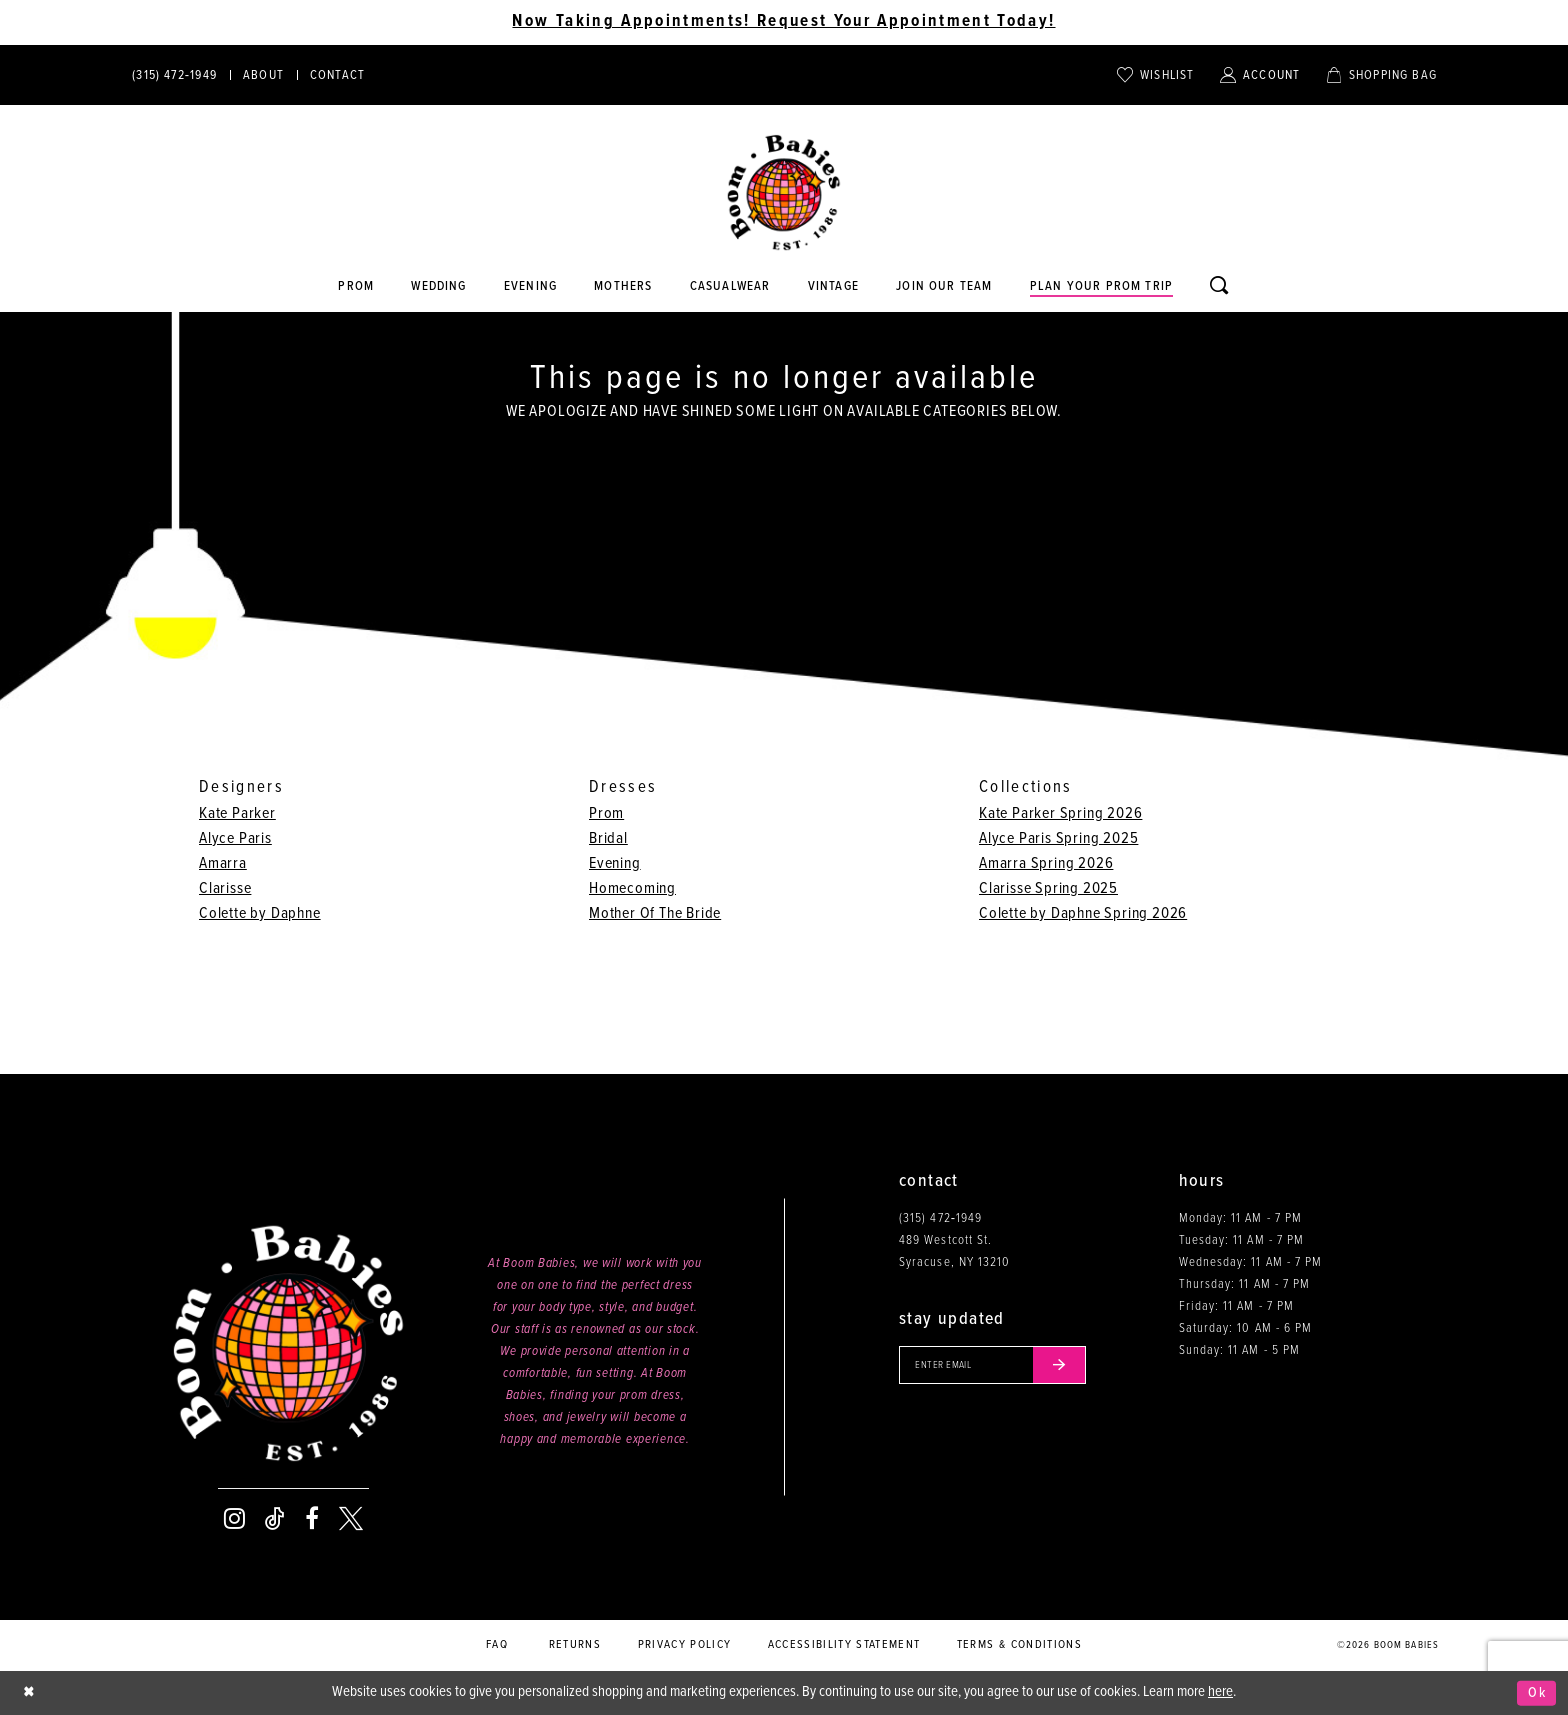  I want to click on Kate Parker, so click(237, 813).